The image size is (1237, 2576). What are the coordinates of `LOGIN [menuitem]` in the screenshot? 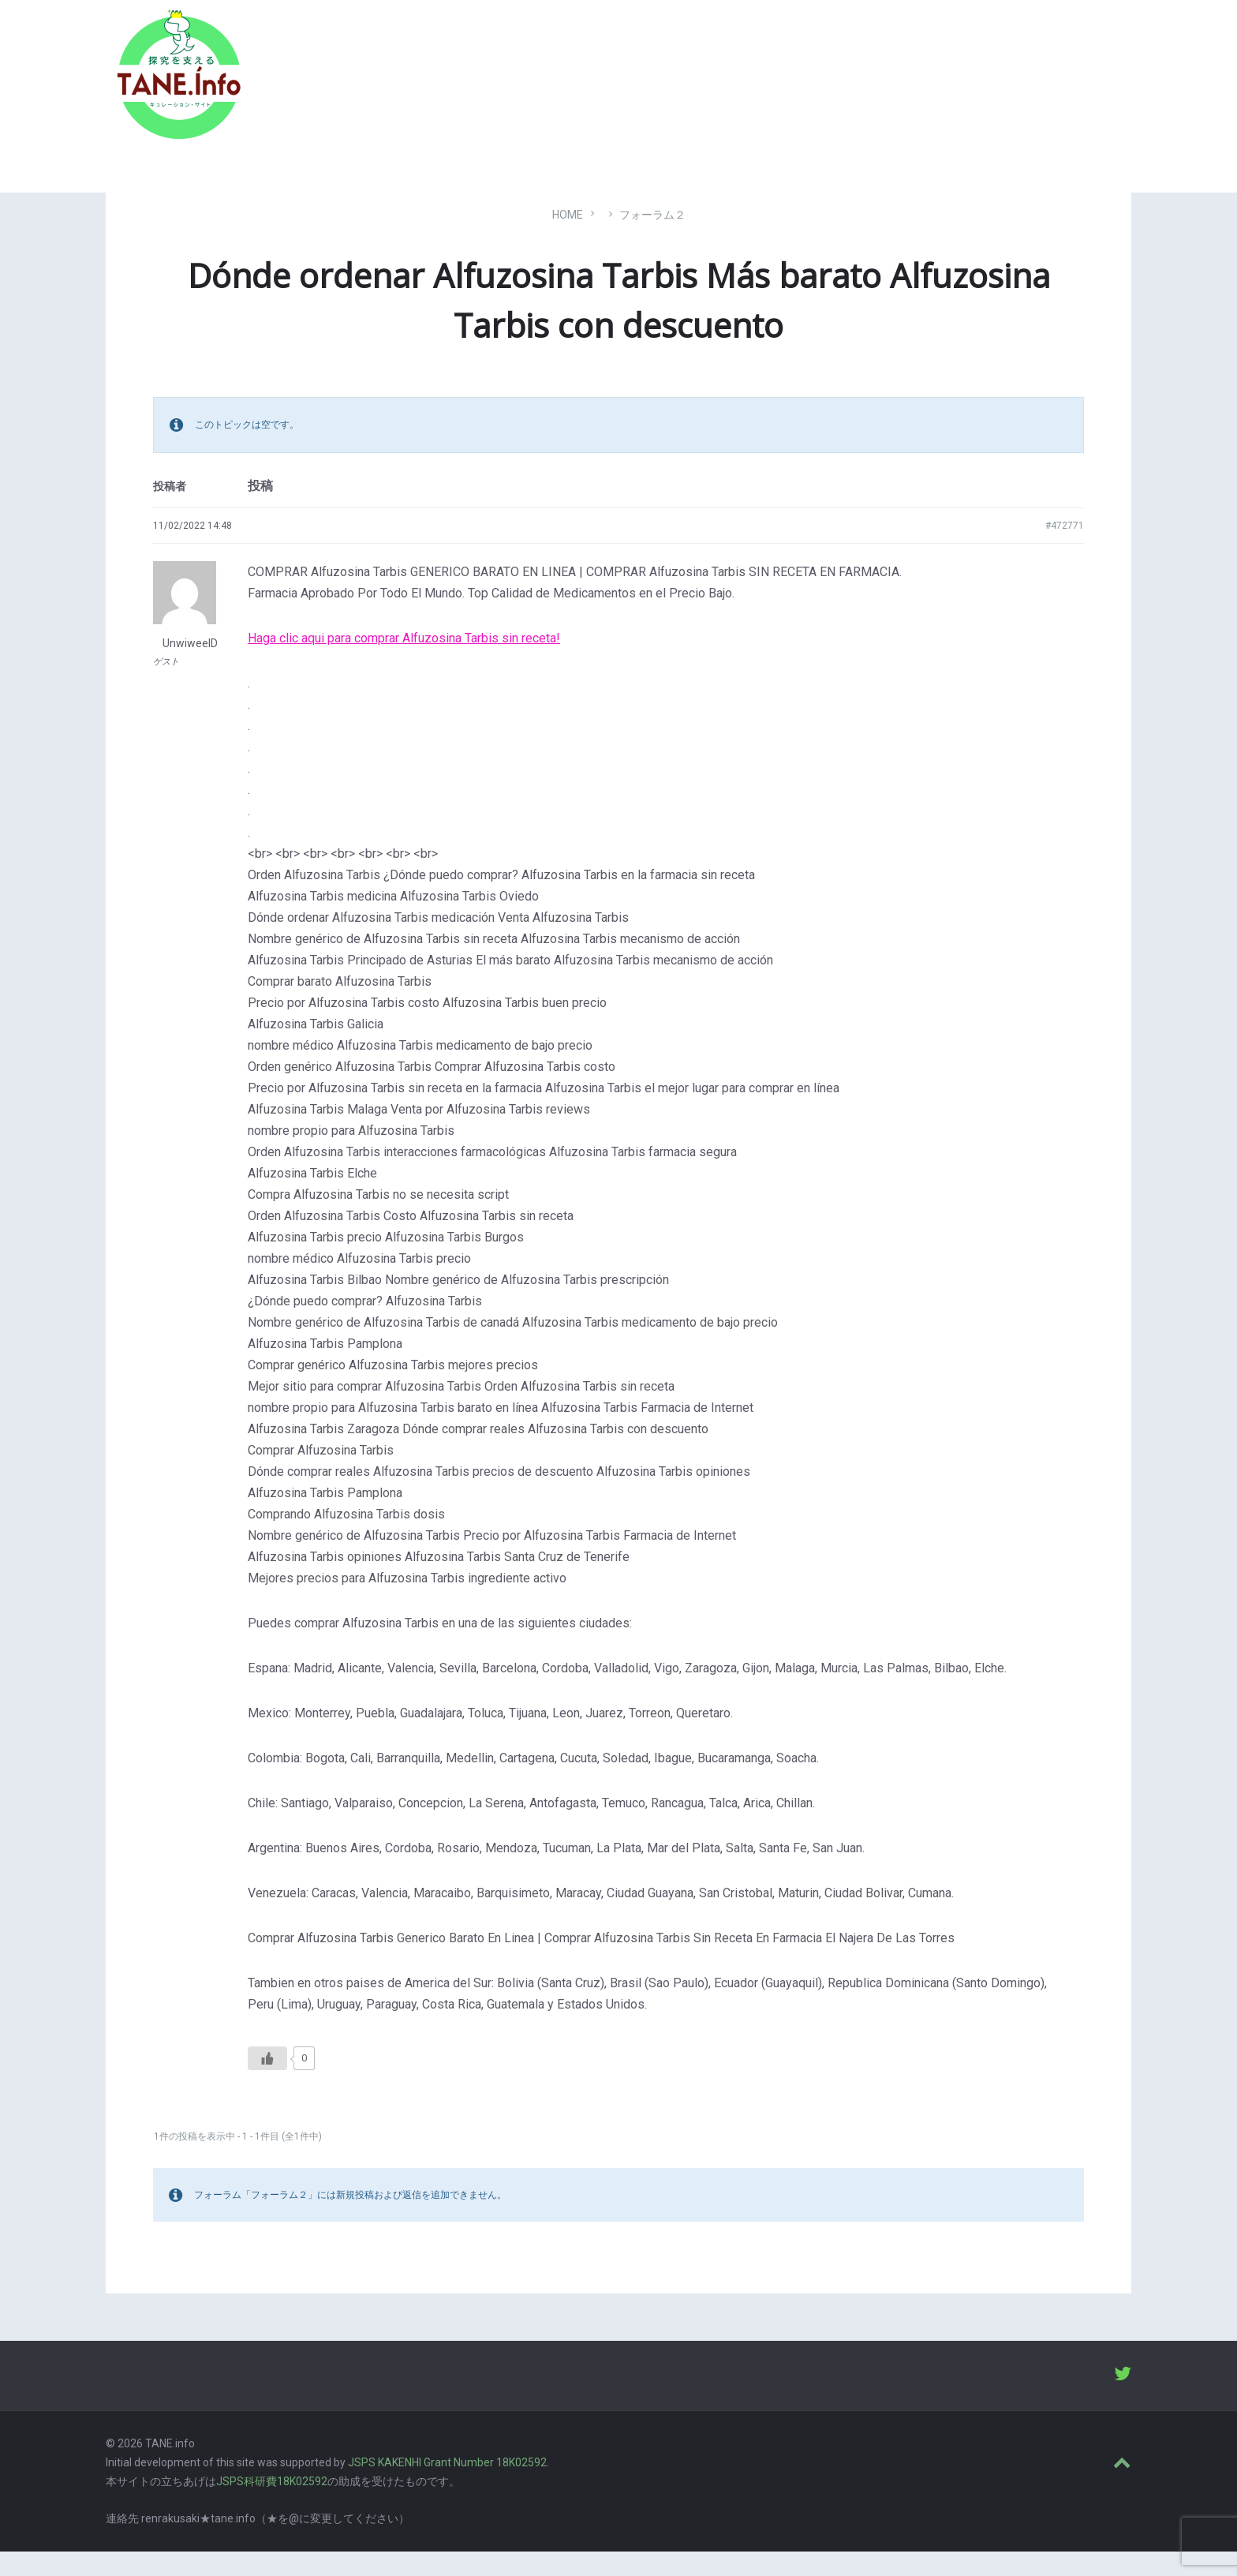 It's located at (1101, 90).